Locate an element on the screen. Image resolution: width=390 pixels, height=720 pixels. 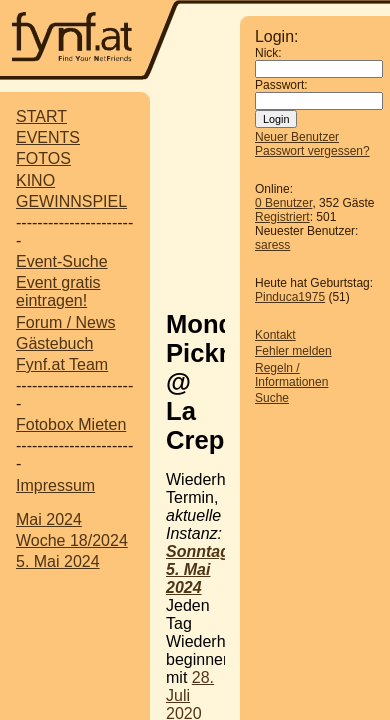
Passwort: is located at coordinates (281, 85).